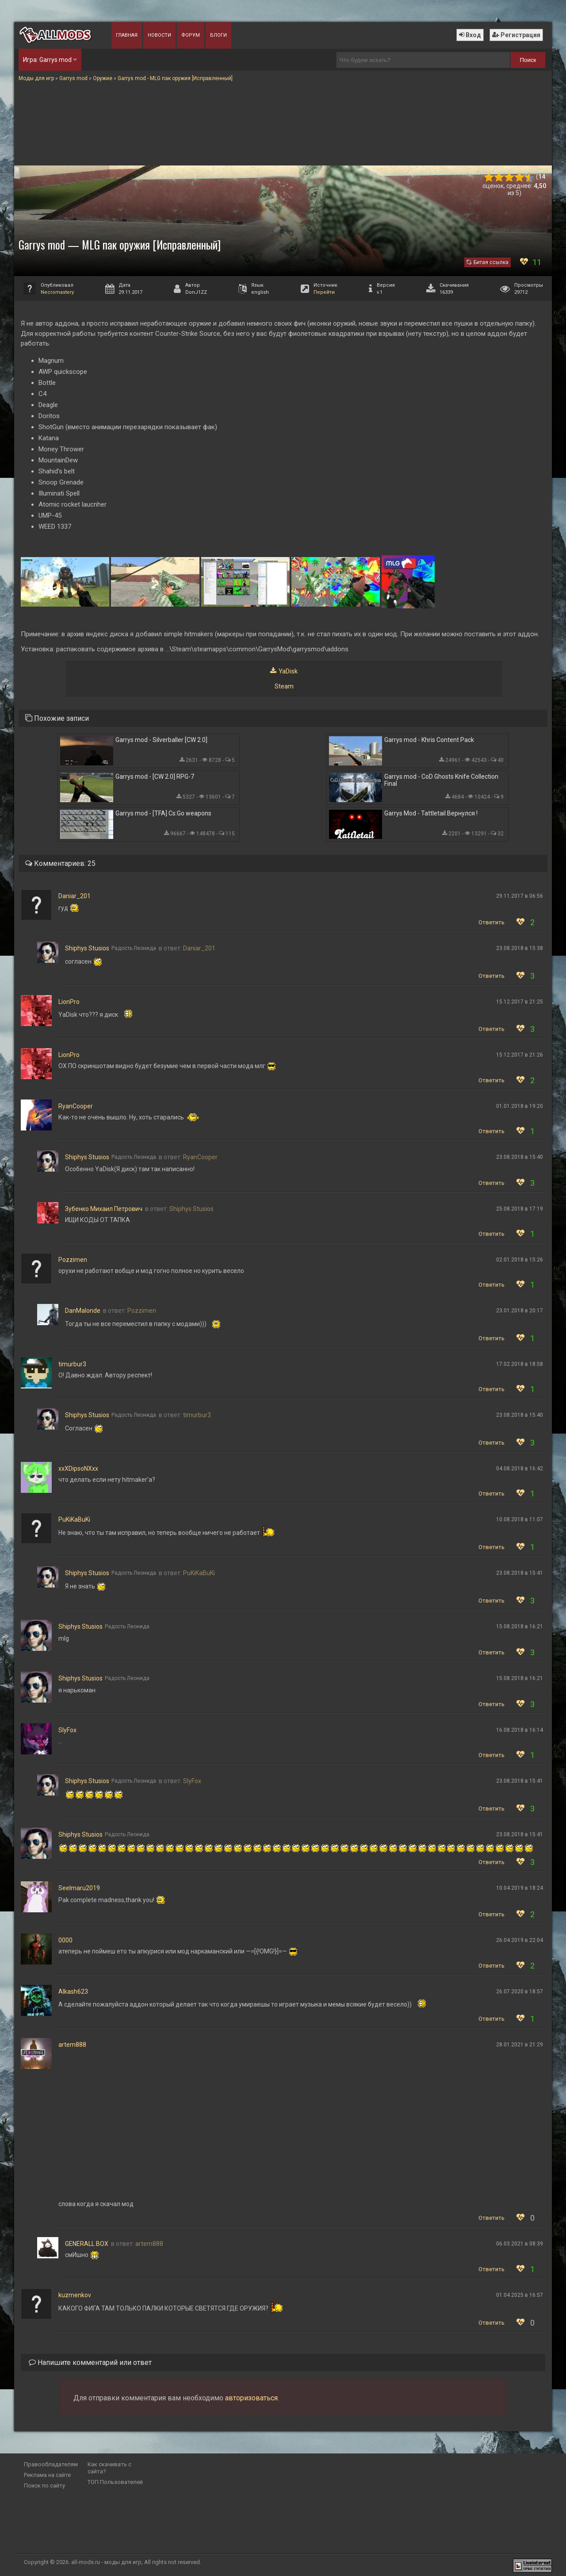 The width and height of the screenshot is (566, 2576). Describe the element at coordinates (163, 813) in the screenshot. I see `Garrys mod - [TFA] Cs:Go weapons` at that location.